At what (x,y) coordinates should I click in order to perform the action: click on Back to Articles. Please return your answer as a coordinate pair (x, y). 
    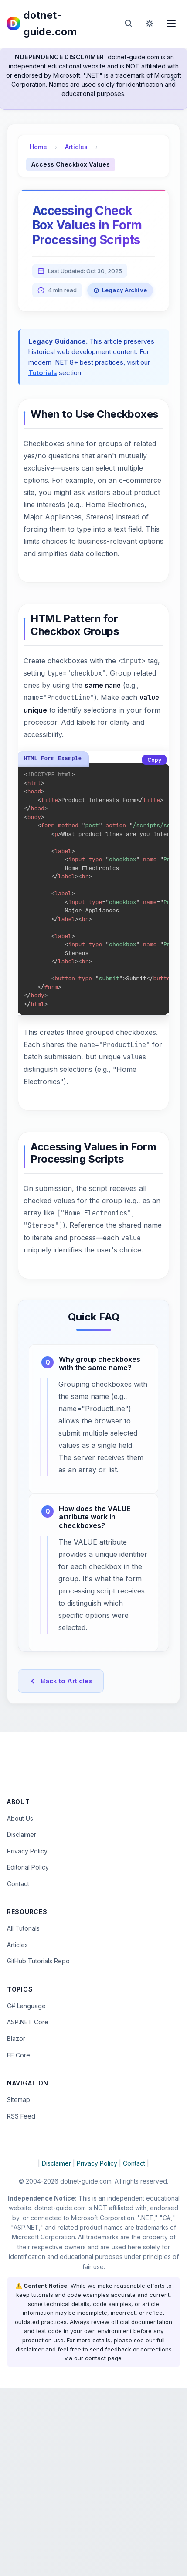
    Looking at the image, I should click on (61, 1682).